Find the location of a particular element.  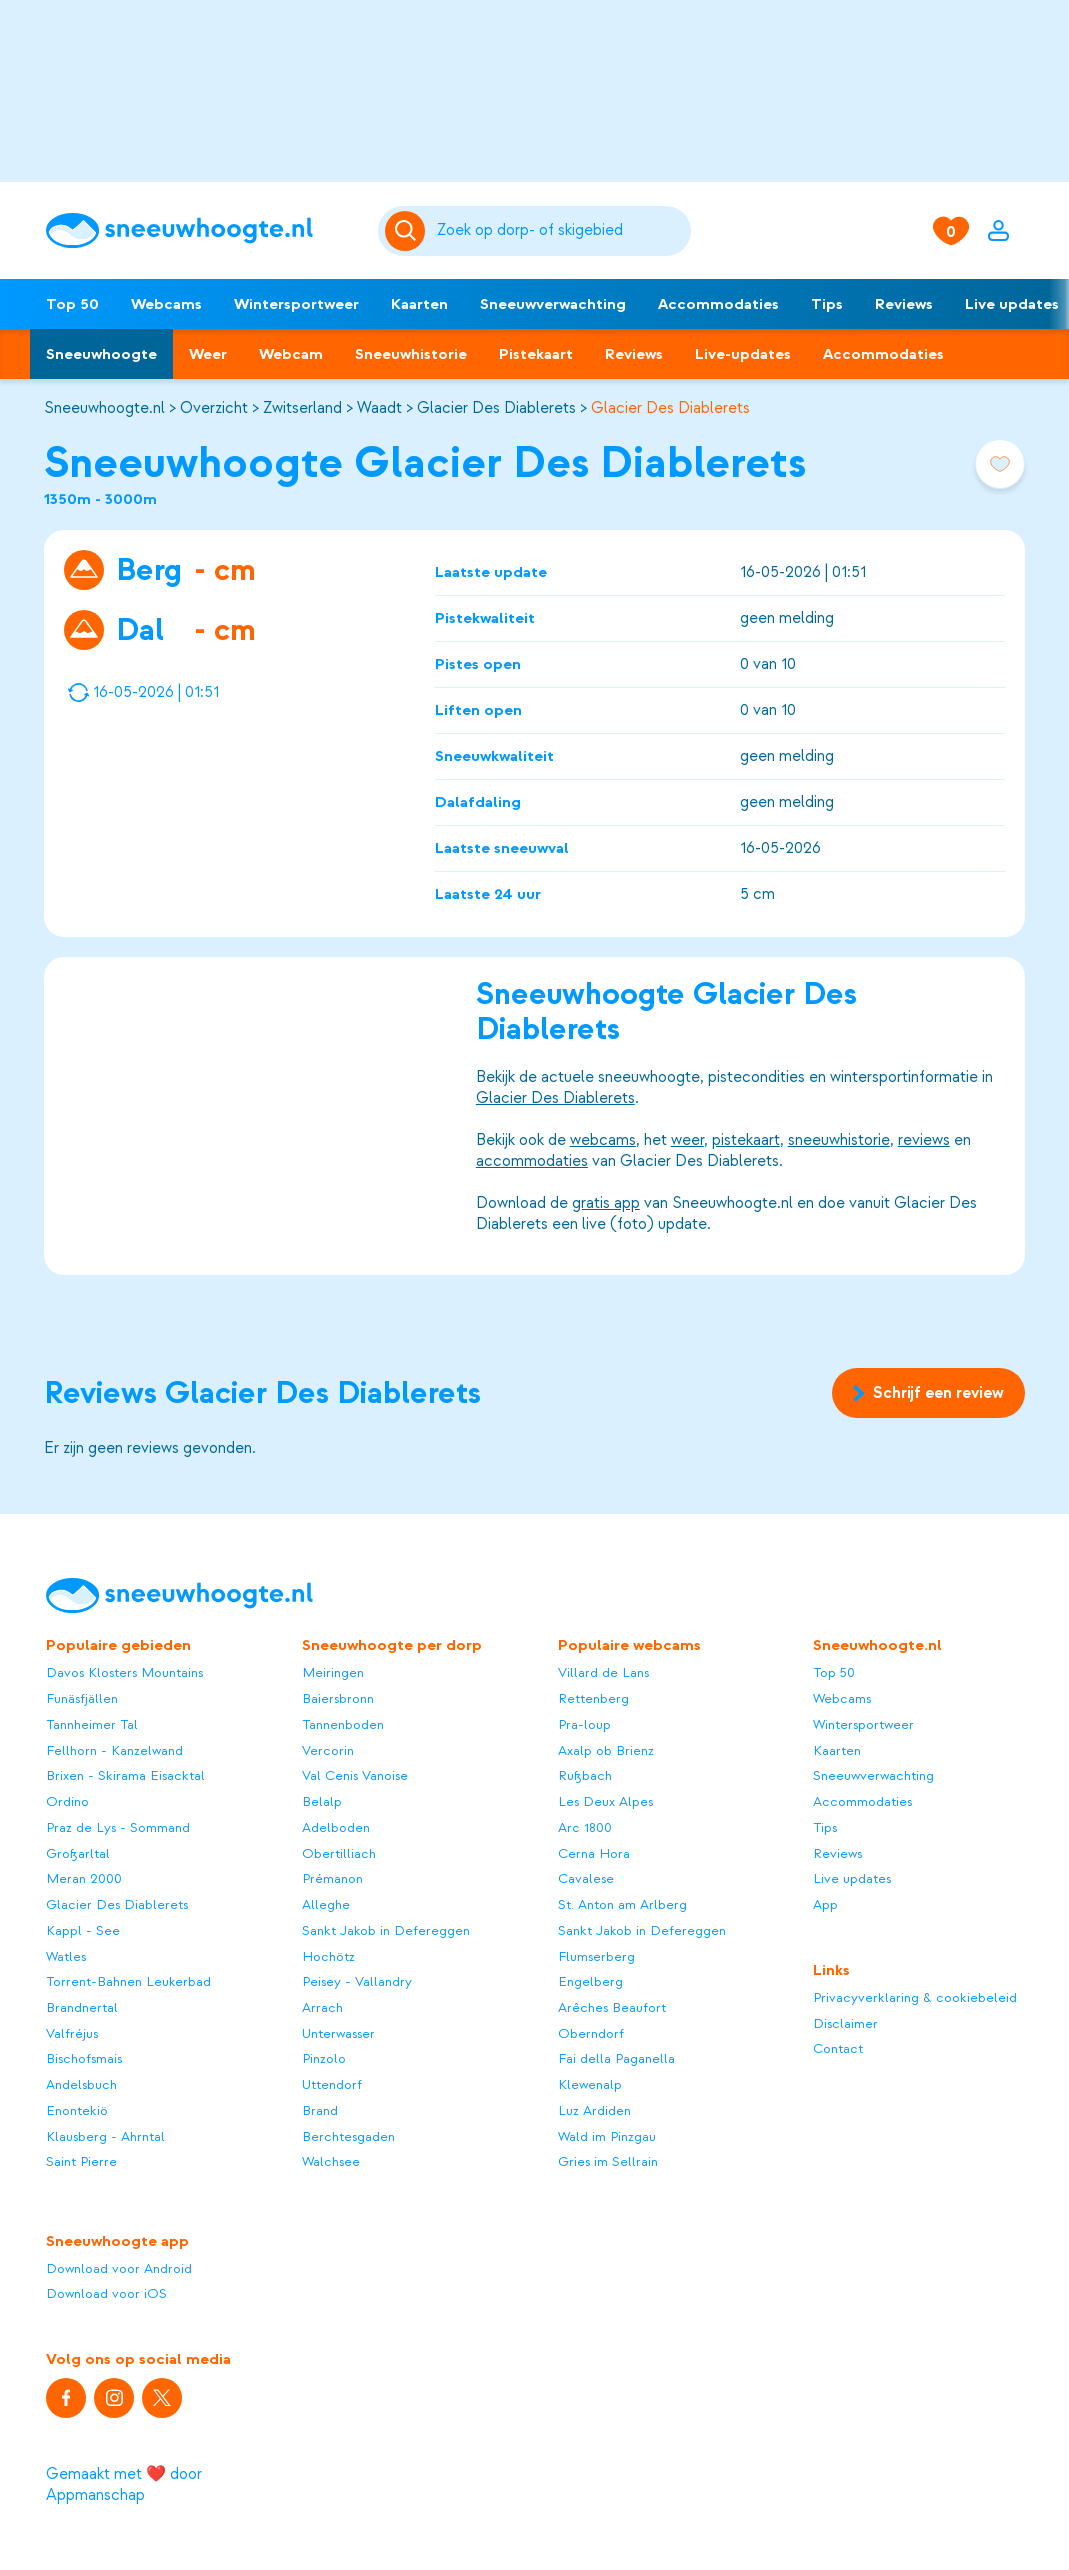

Klausberg - Ahrntal is located at coordinates (105, 2136).